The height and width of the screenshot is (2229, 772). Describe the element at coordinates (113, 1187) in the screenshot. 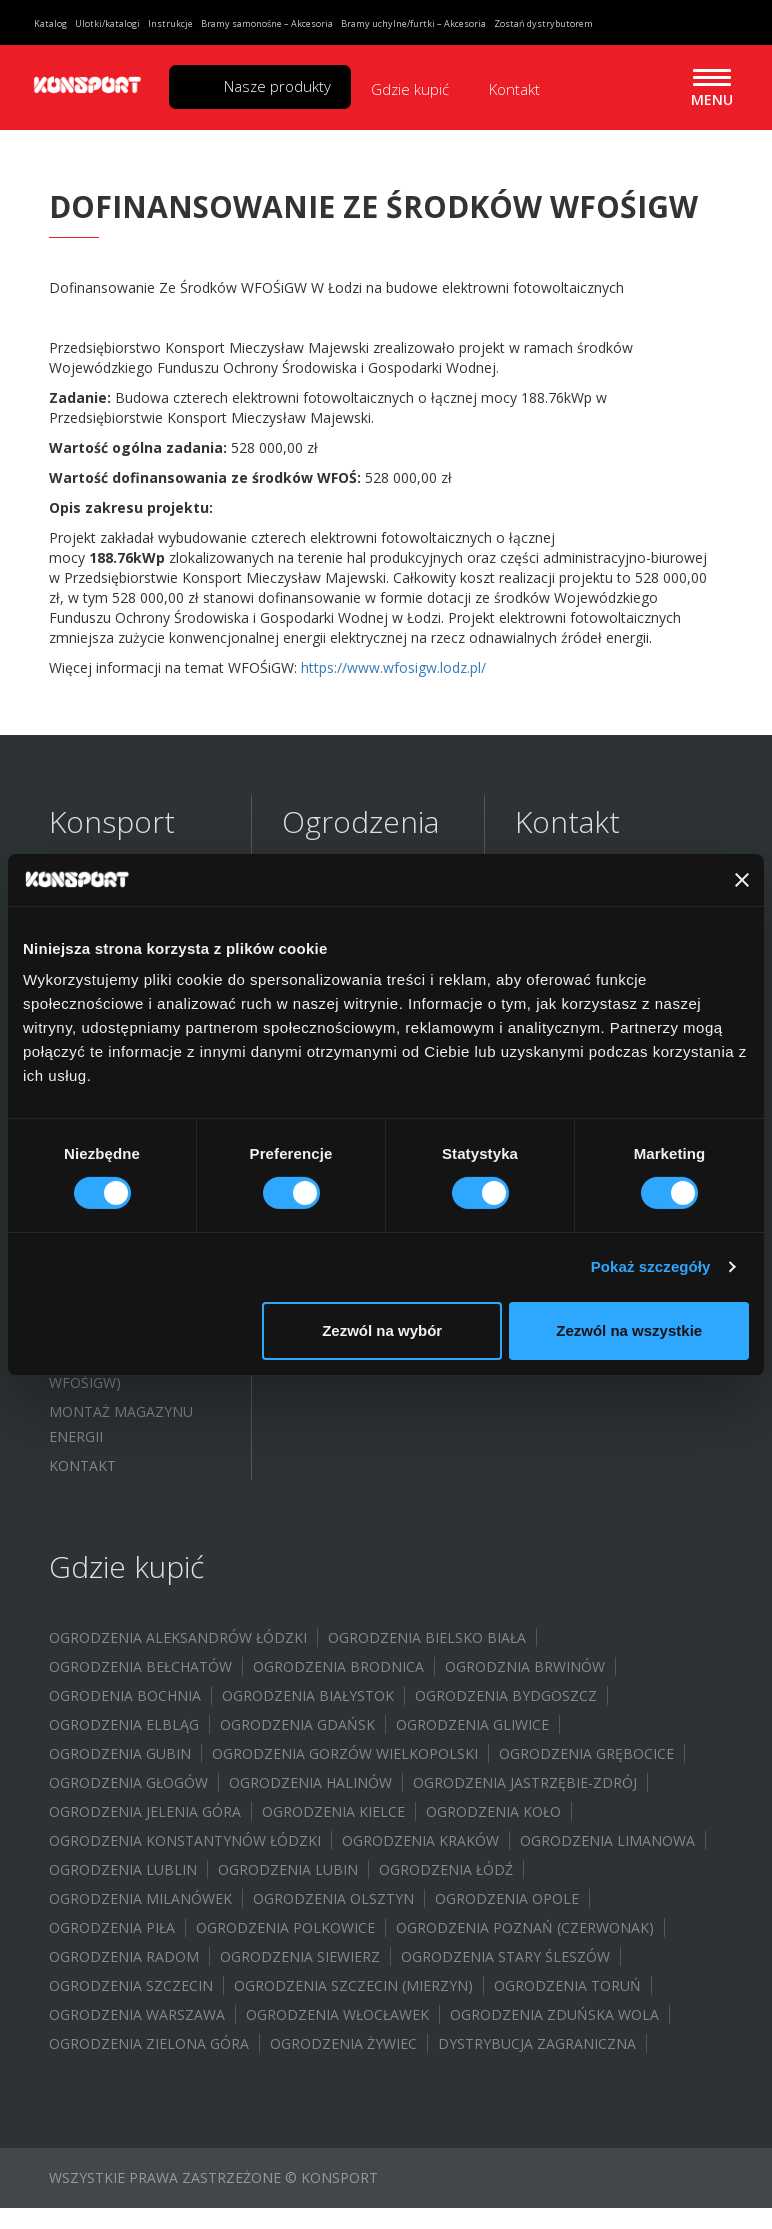

I see `Dofinansowanie WFOŚIGW` at that location.